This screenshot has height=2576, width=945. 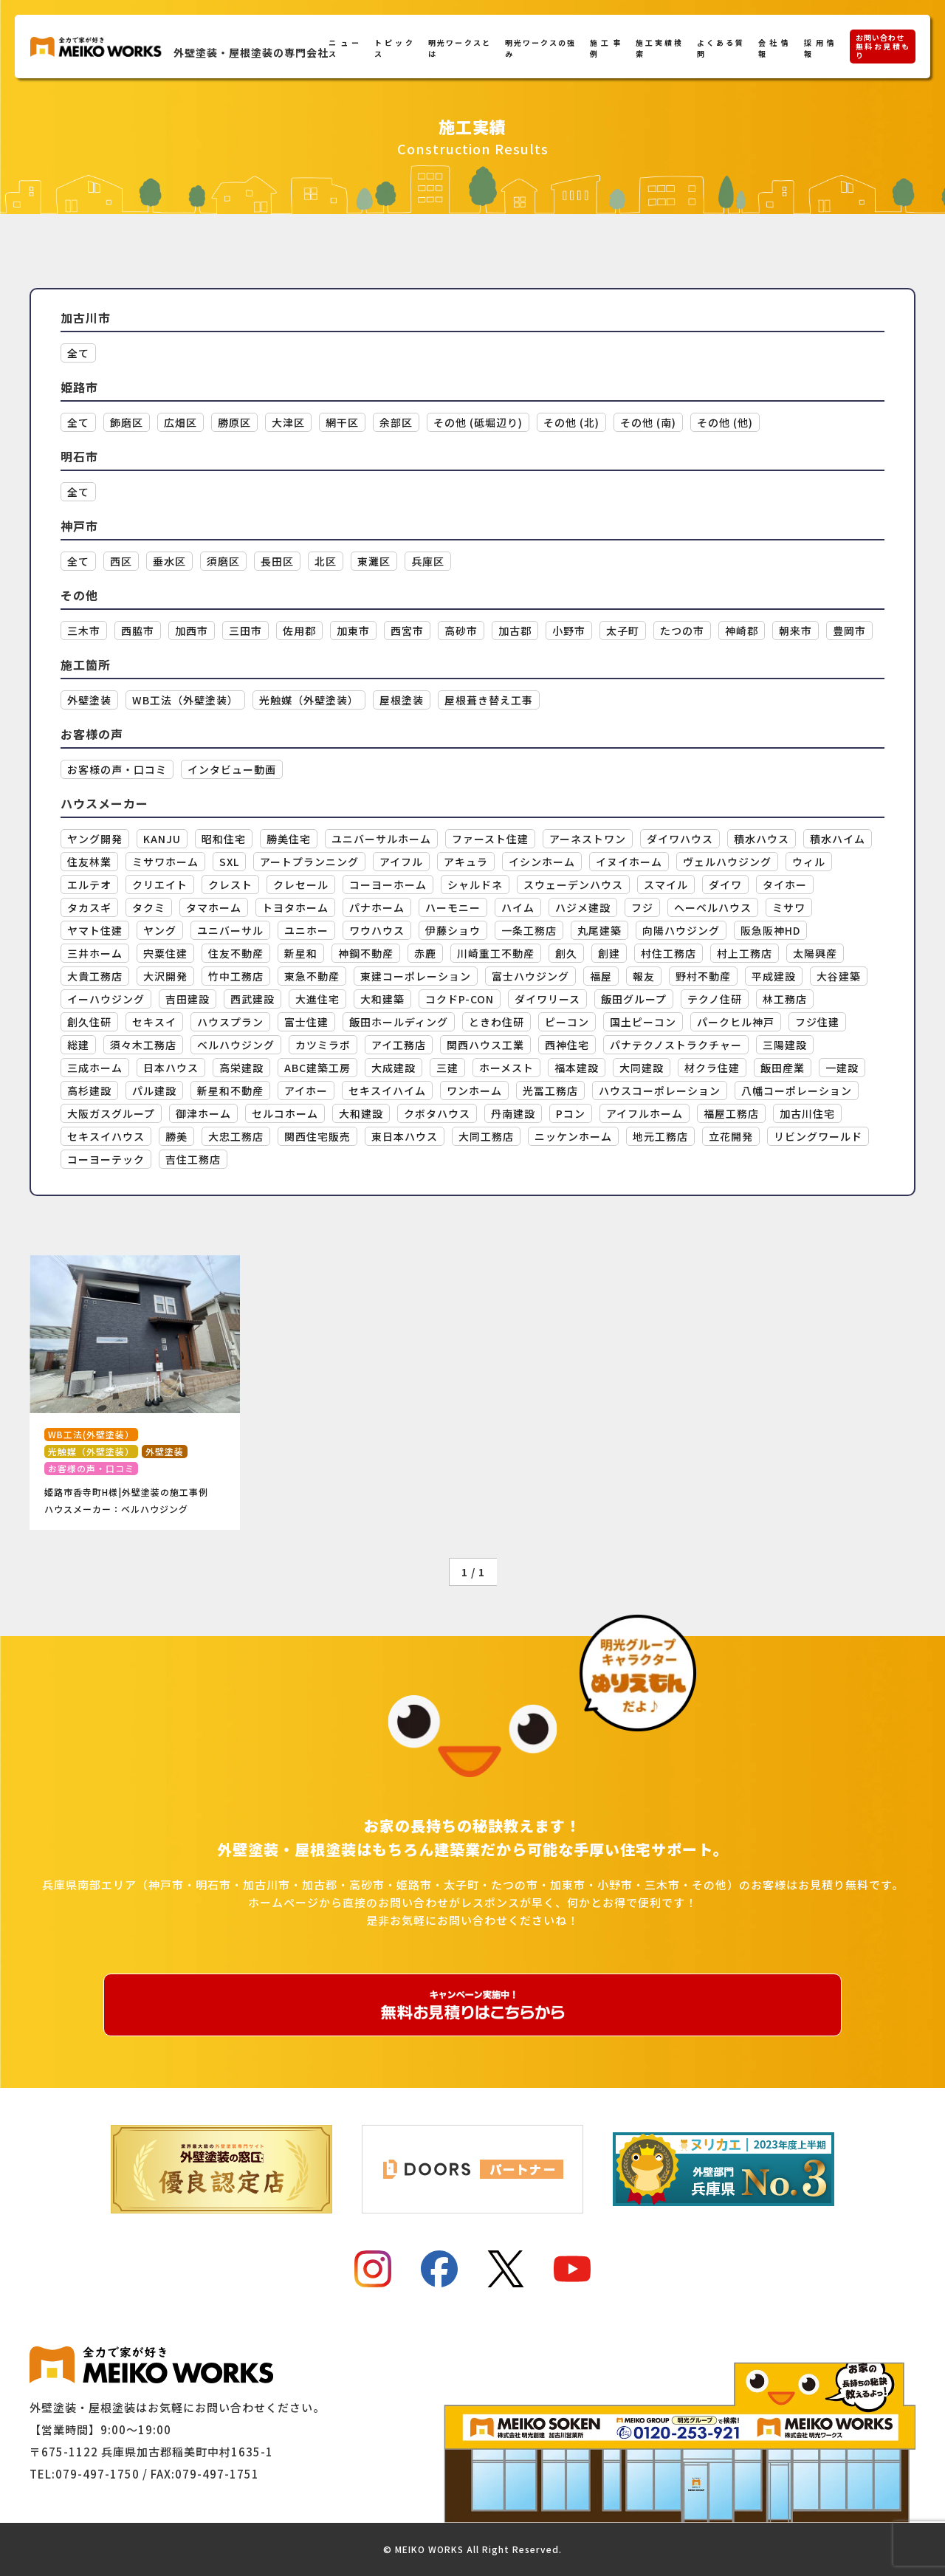 I want to click on 福屋工務店, so click(x=731, y=1113).